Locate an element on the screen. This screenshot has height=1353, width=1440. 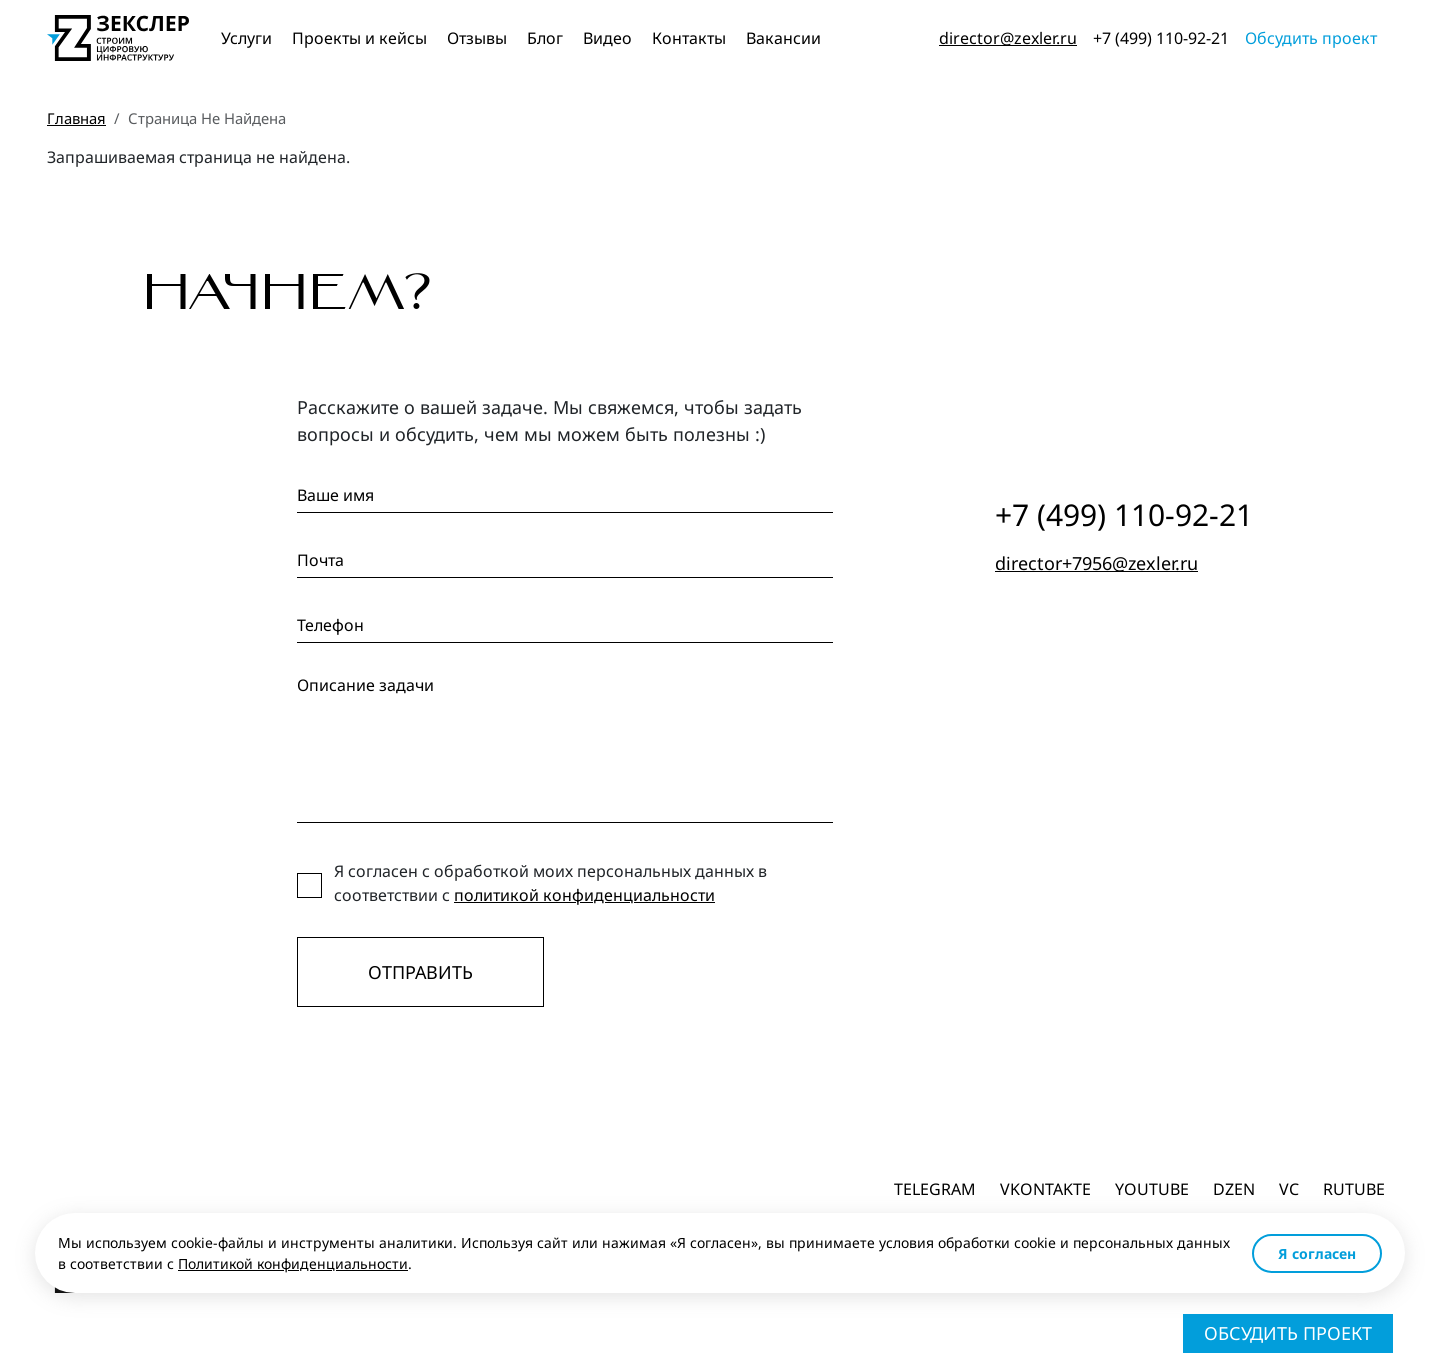
Проекты и кейсы is located at coordinates (359, 38).